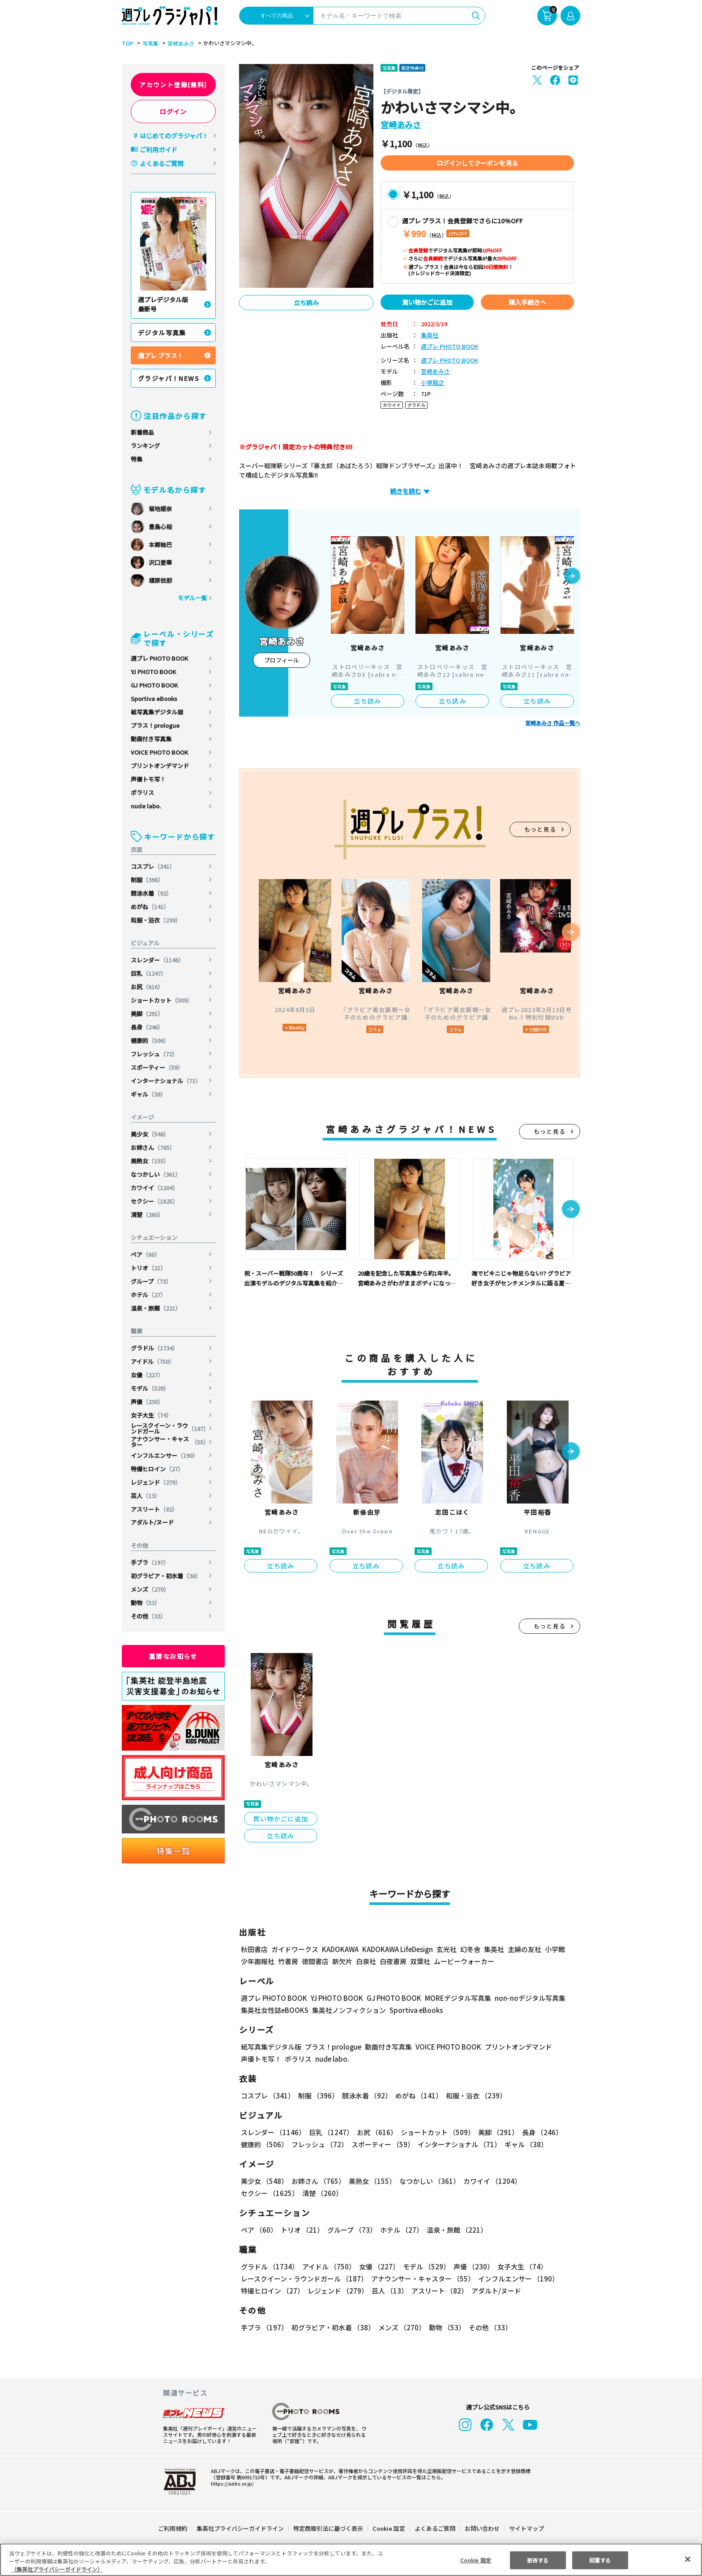  What do you see at coordinates (174, 135) in the screenshot?
I see `はじめてのグラジャパ！` at bounding box center [174, 135].